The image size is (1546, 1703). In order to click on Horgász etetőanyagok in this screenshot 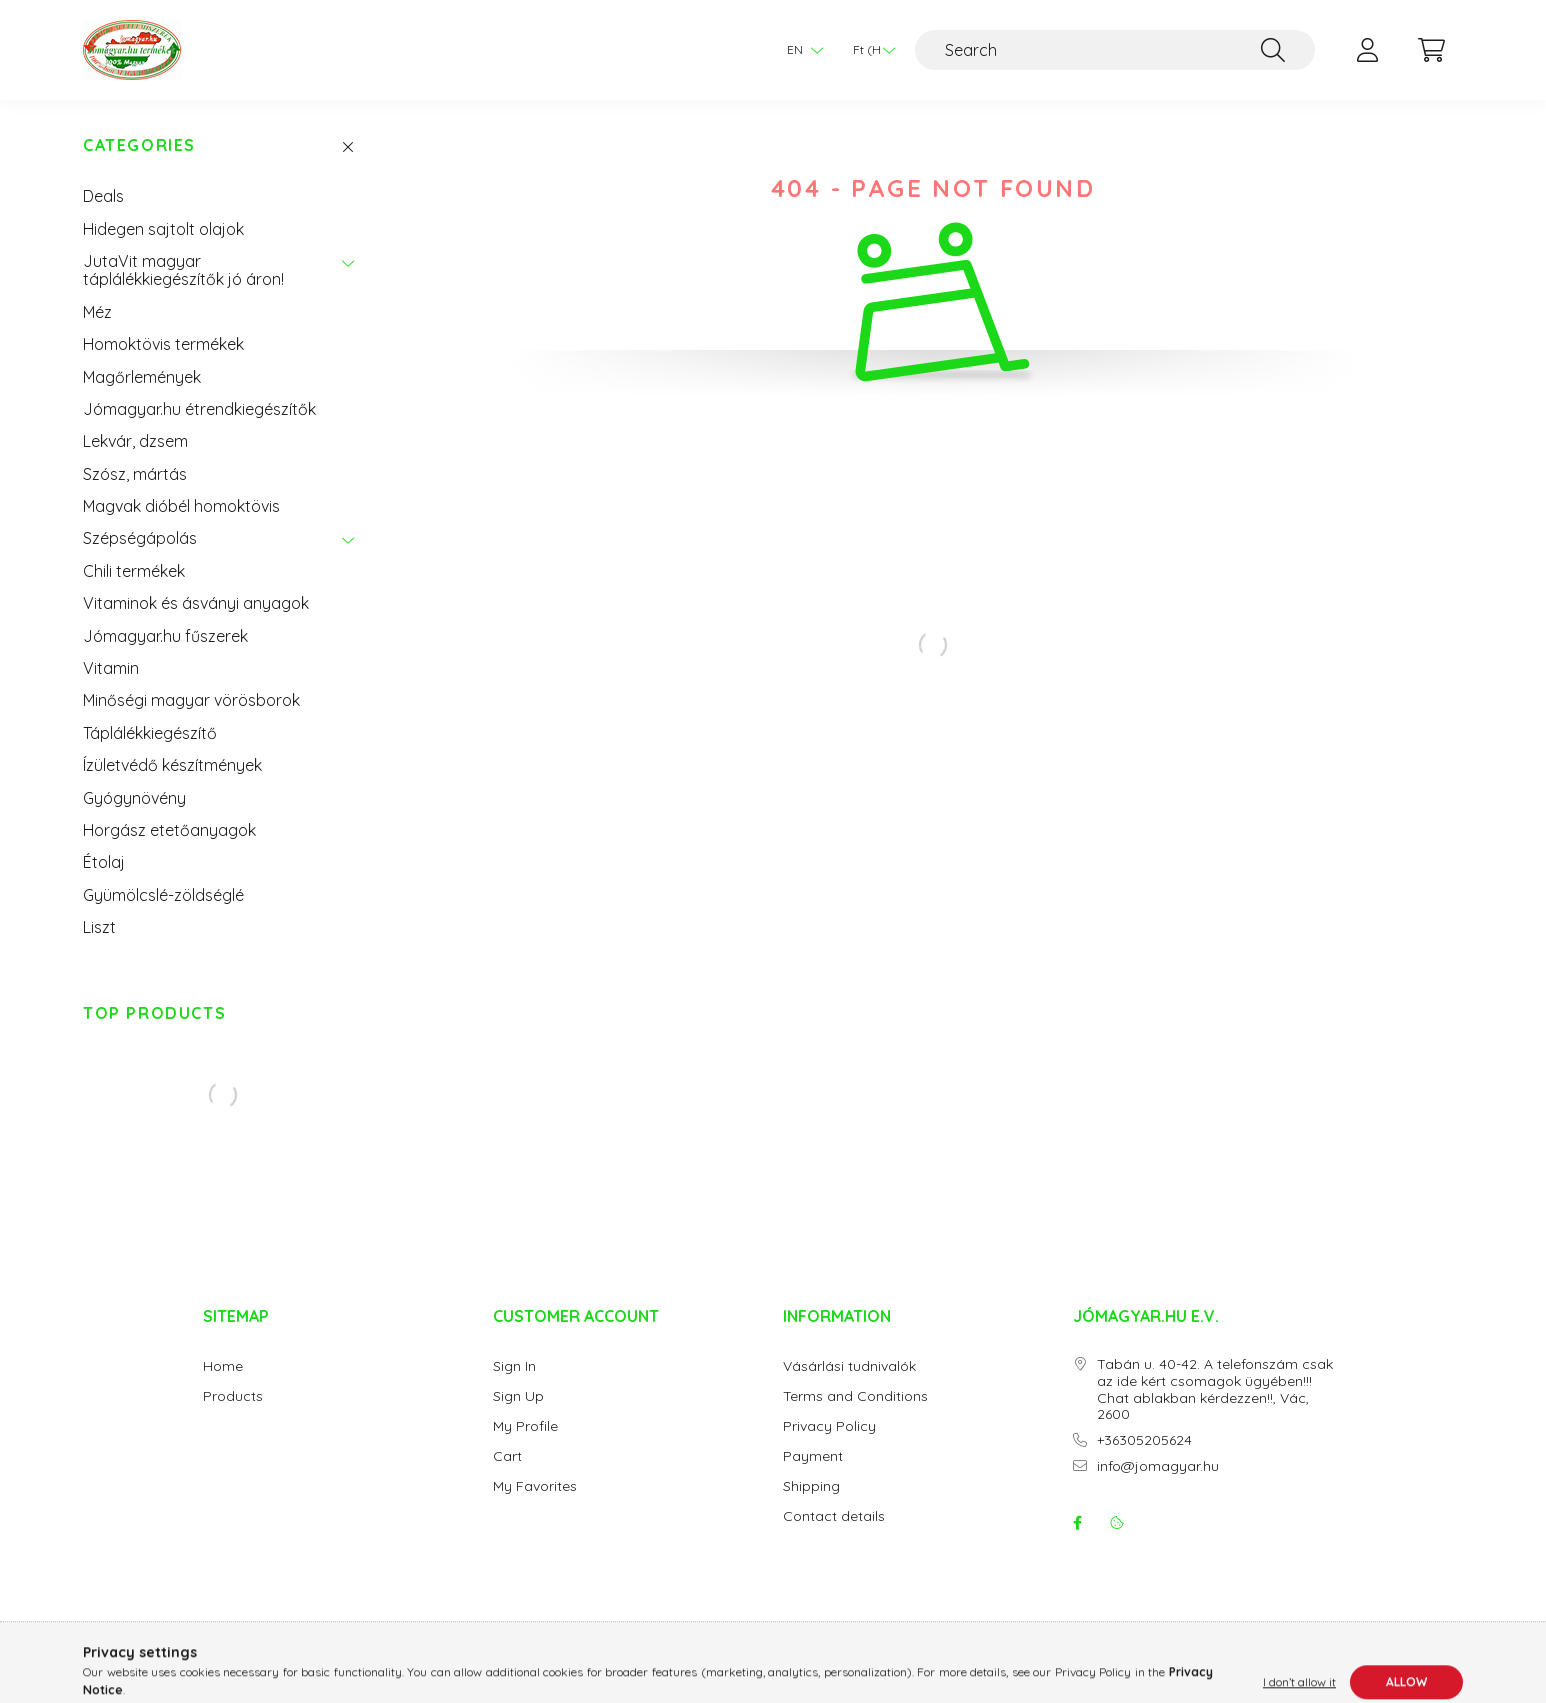, I will do `click(169, 830)`.